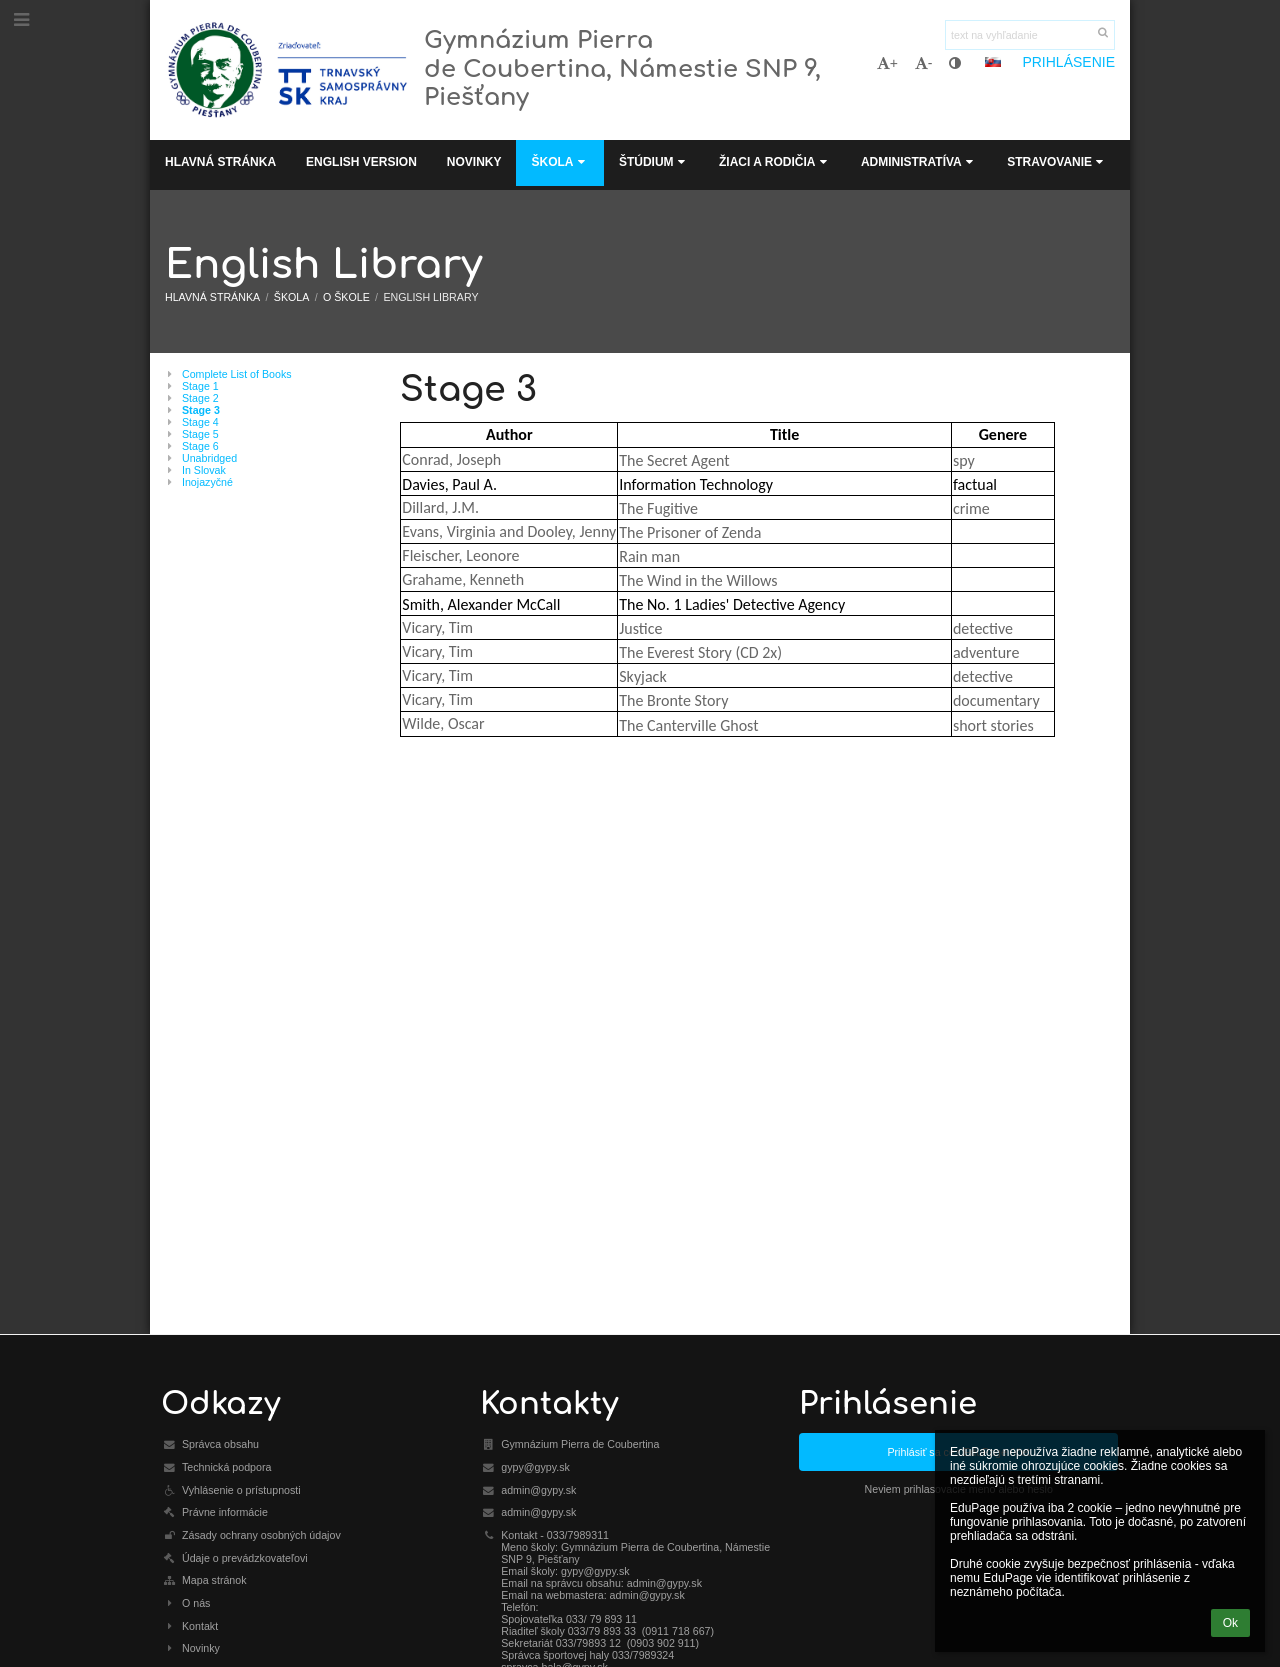 The image size is (1280, 1667). Describe the element at coordinates (887, 63) in the screenshot. I see `+ [button]` at that location.